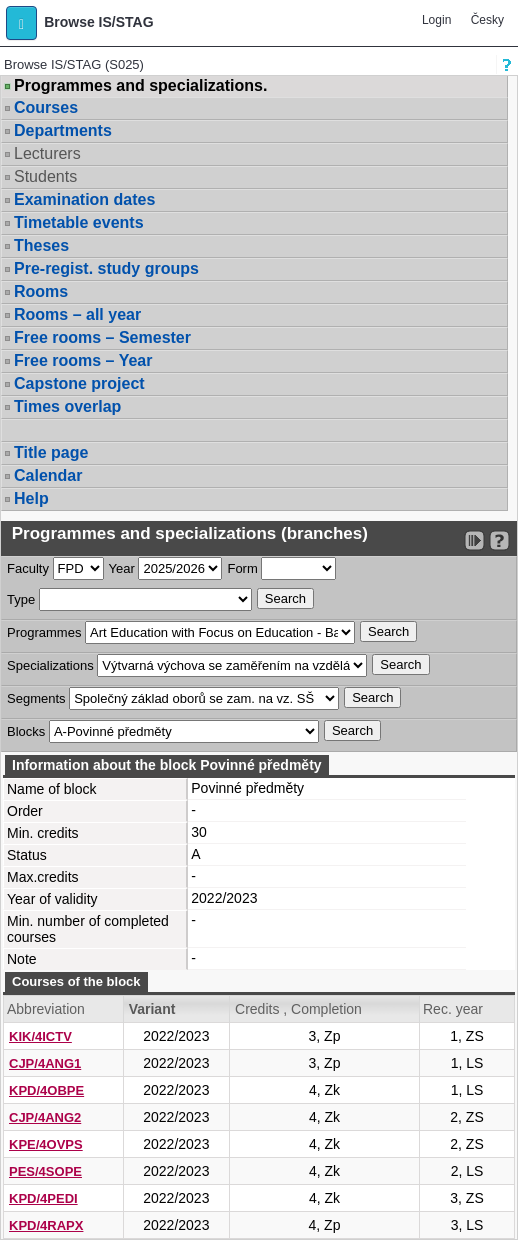 This screenshot has width=518, height=1247. I want to click on Year, so click(122, 568).